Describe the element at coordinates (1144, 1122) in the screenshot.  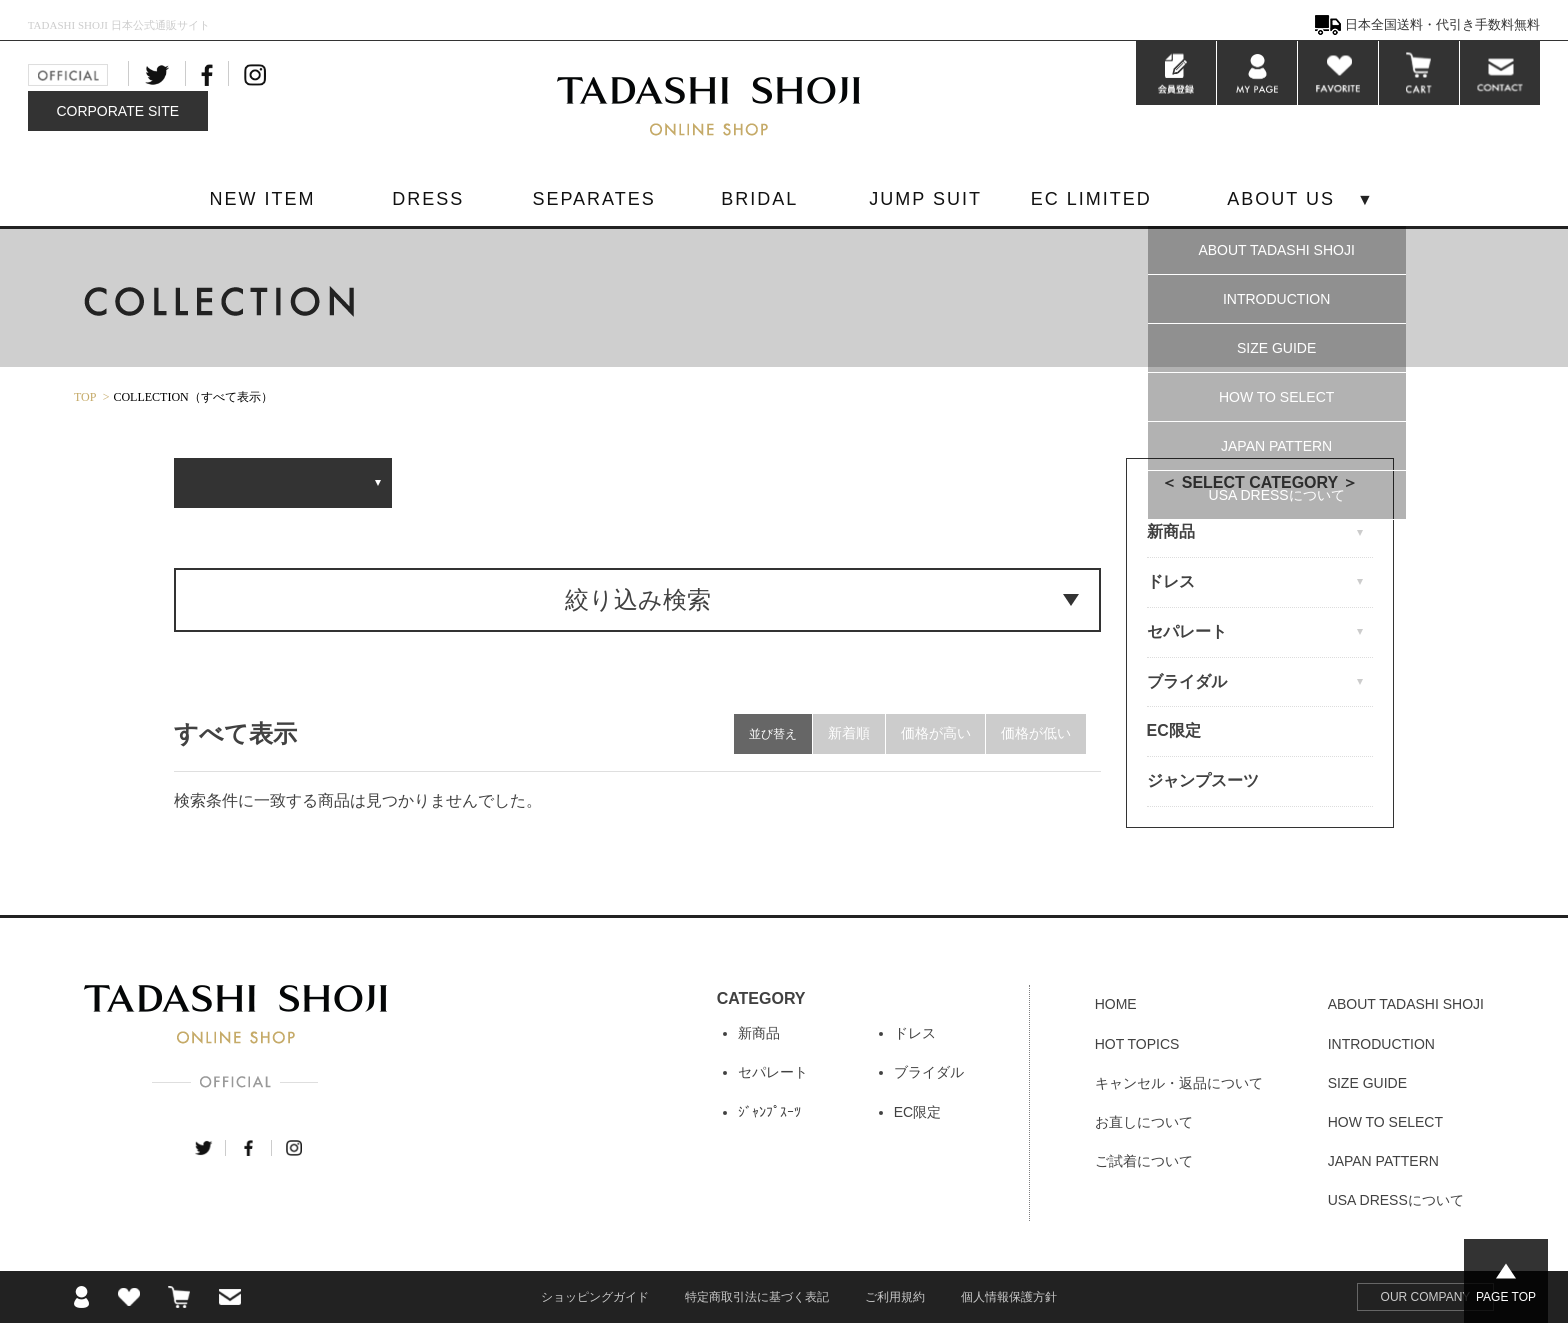
I see `お直しについて` at that location.